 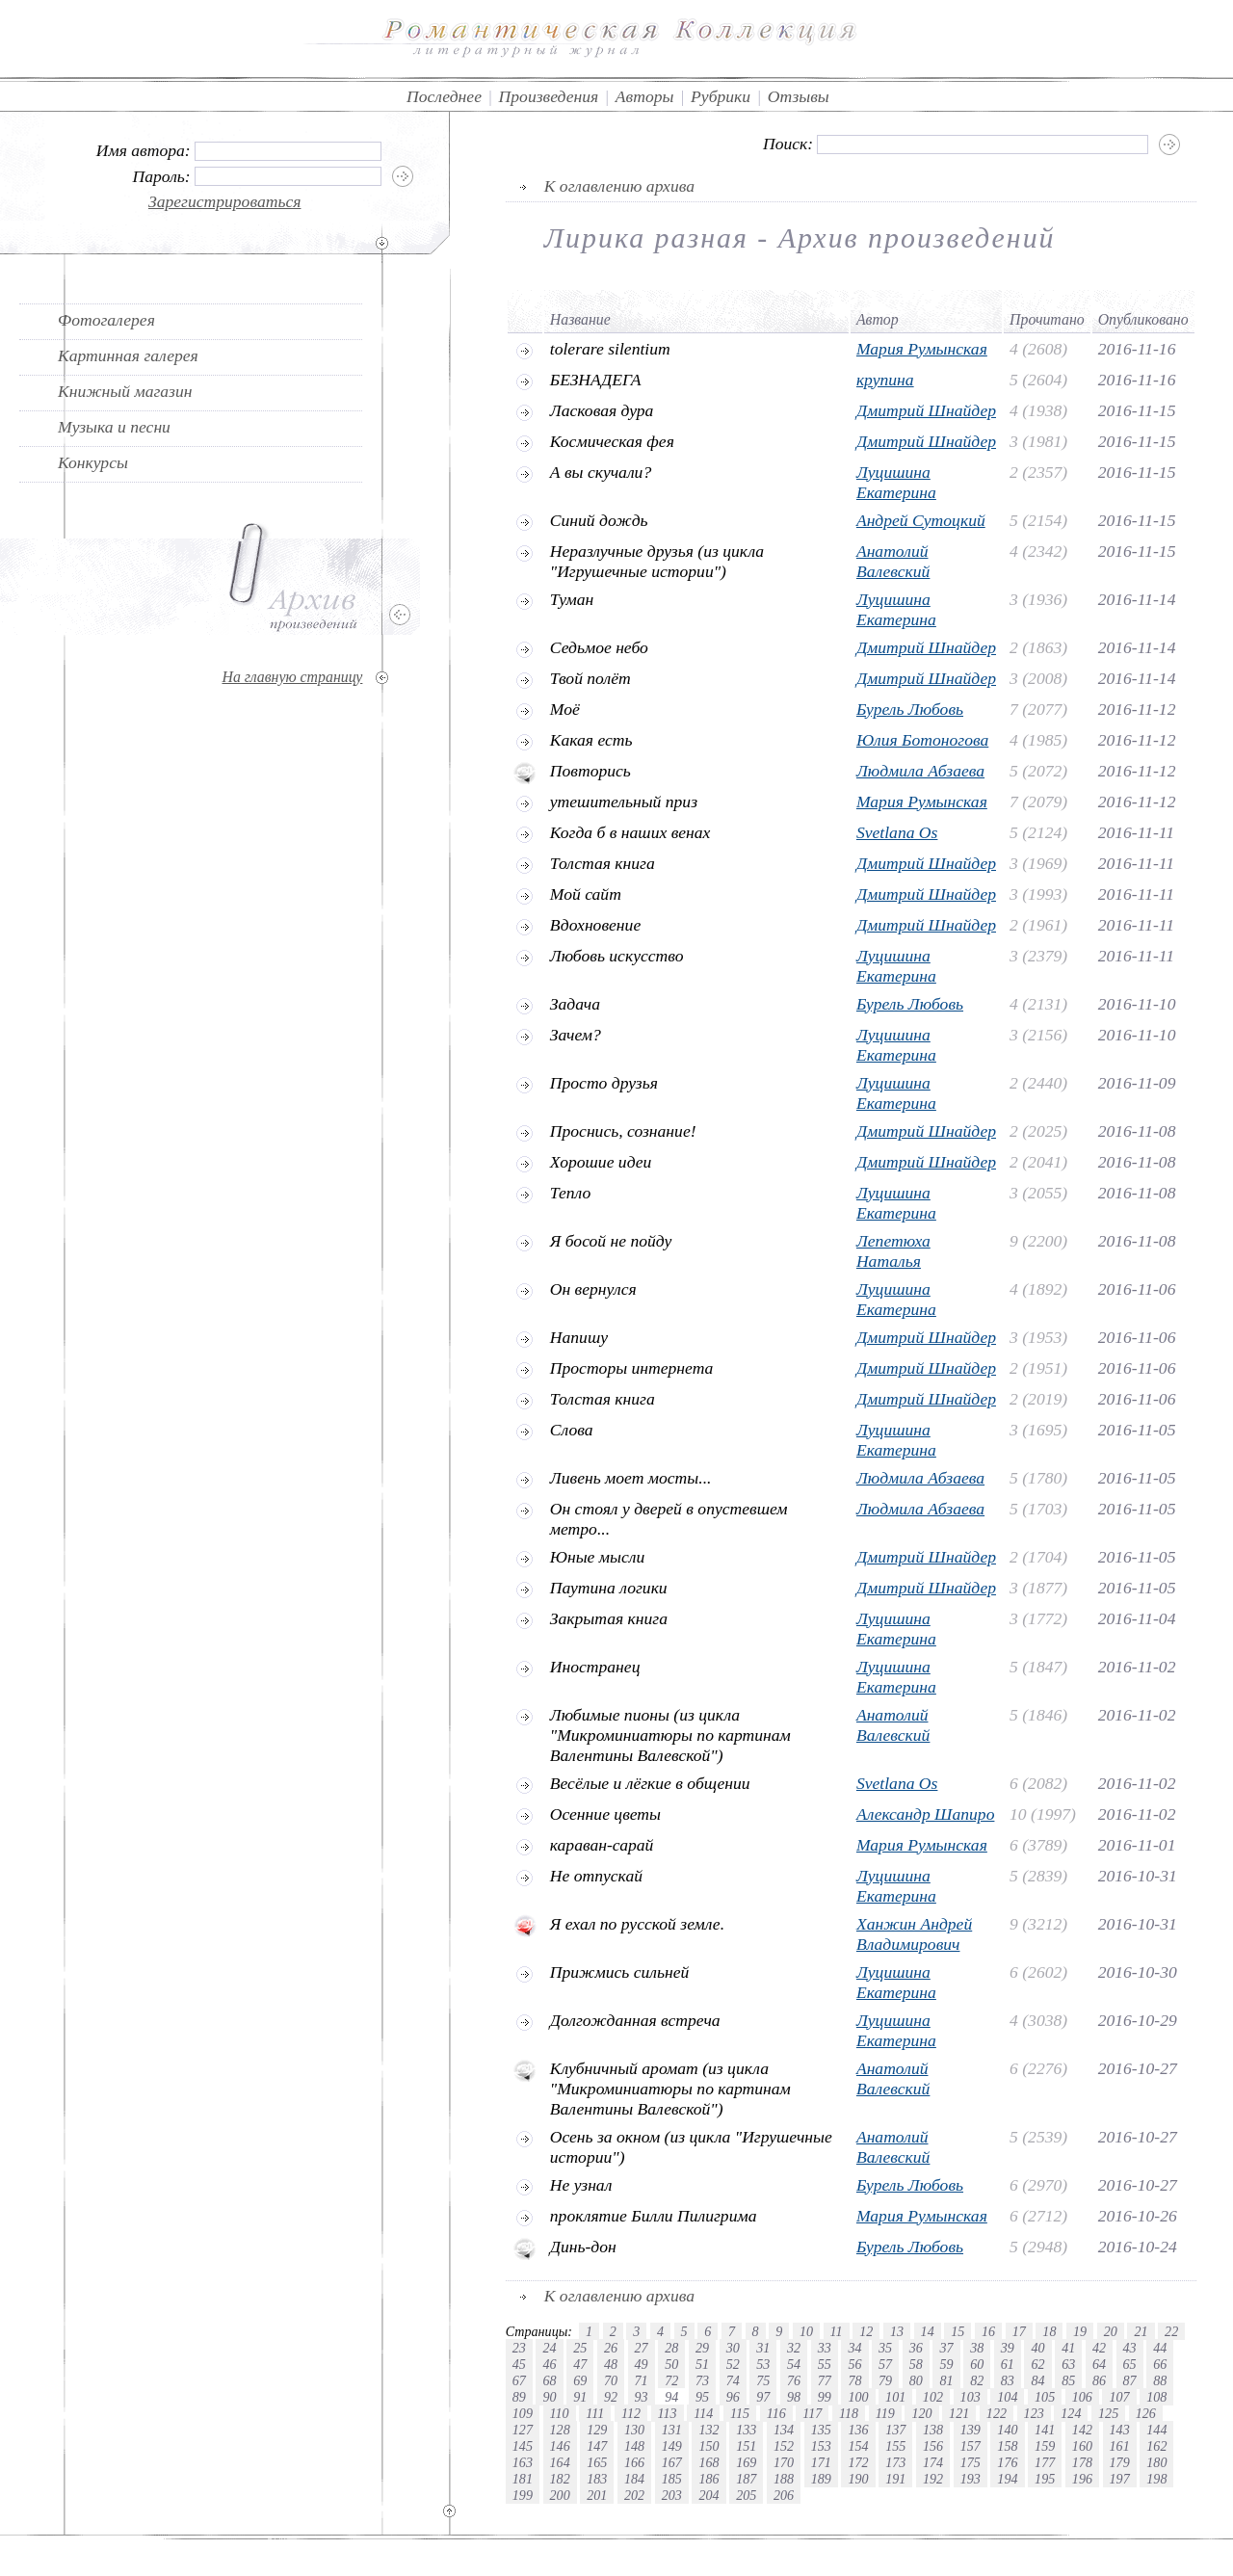 What do you see at coordinates (609, 1587) in the screenshot?
I see `Паутина логики` at bounding box center [609, 1587].